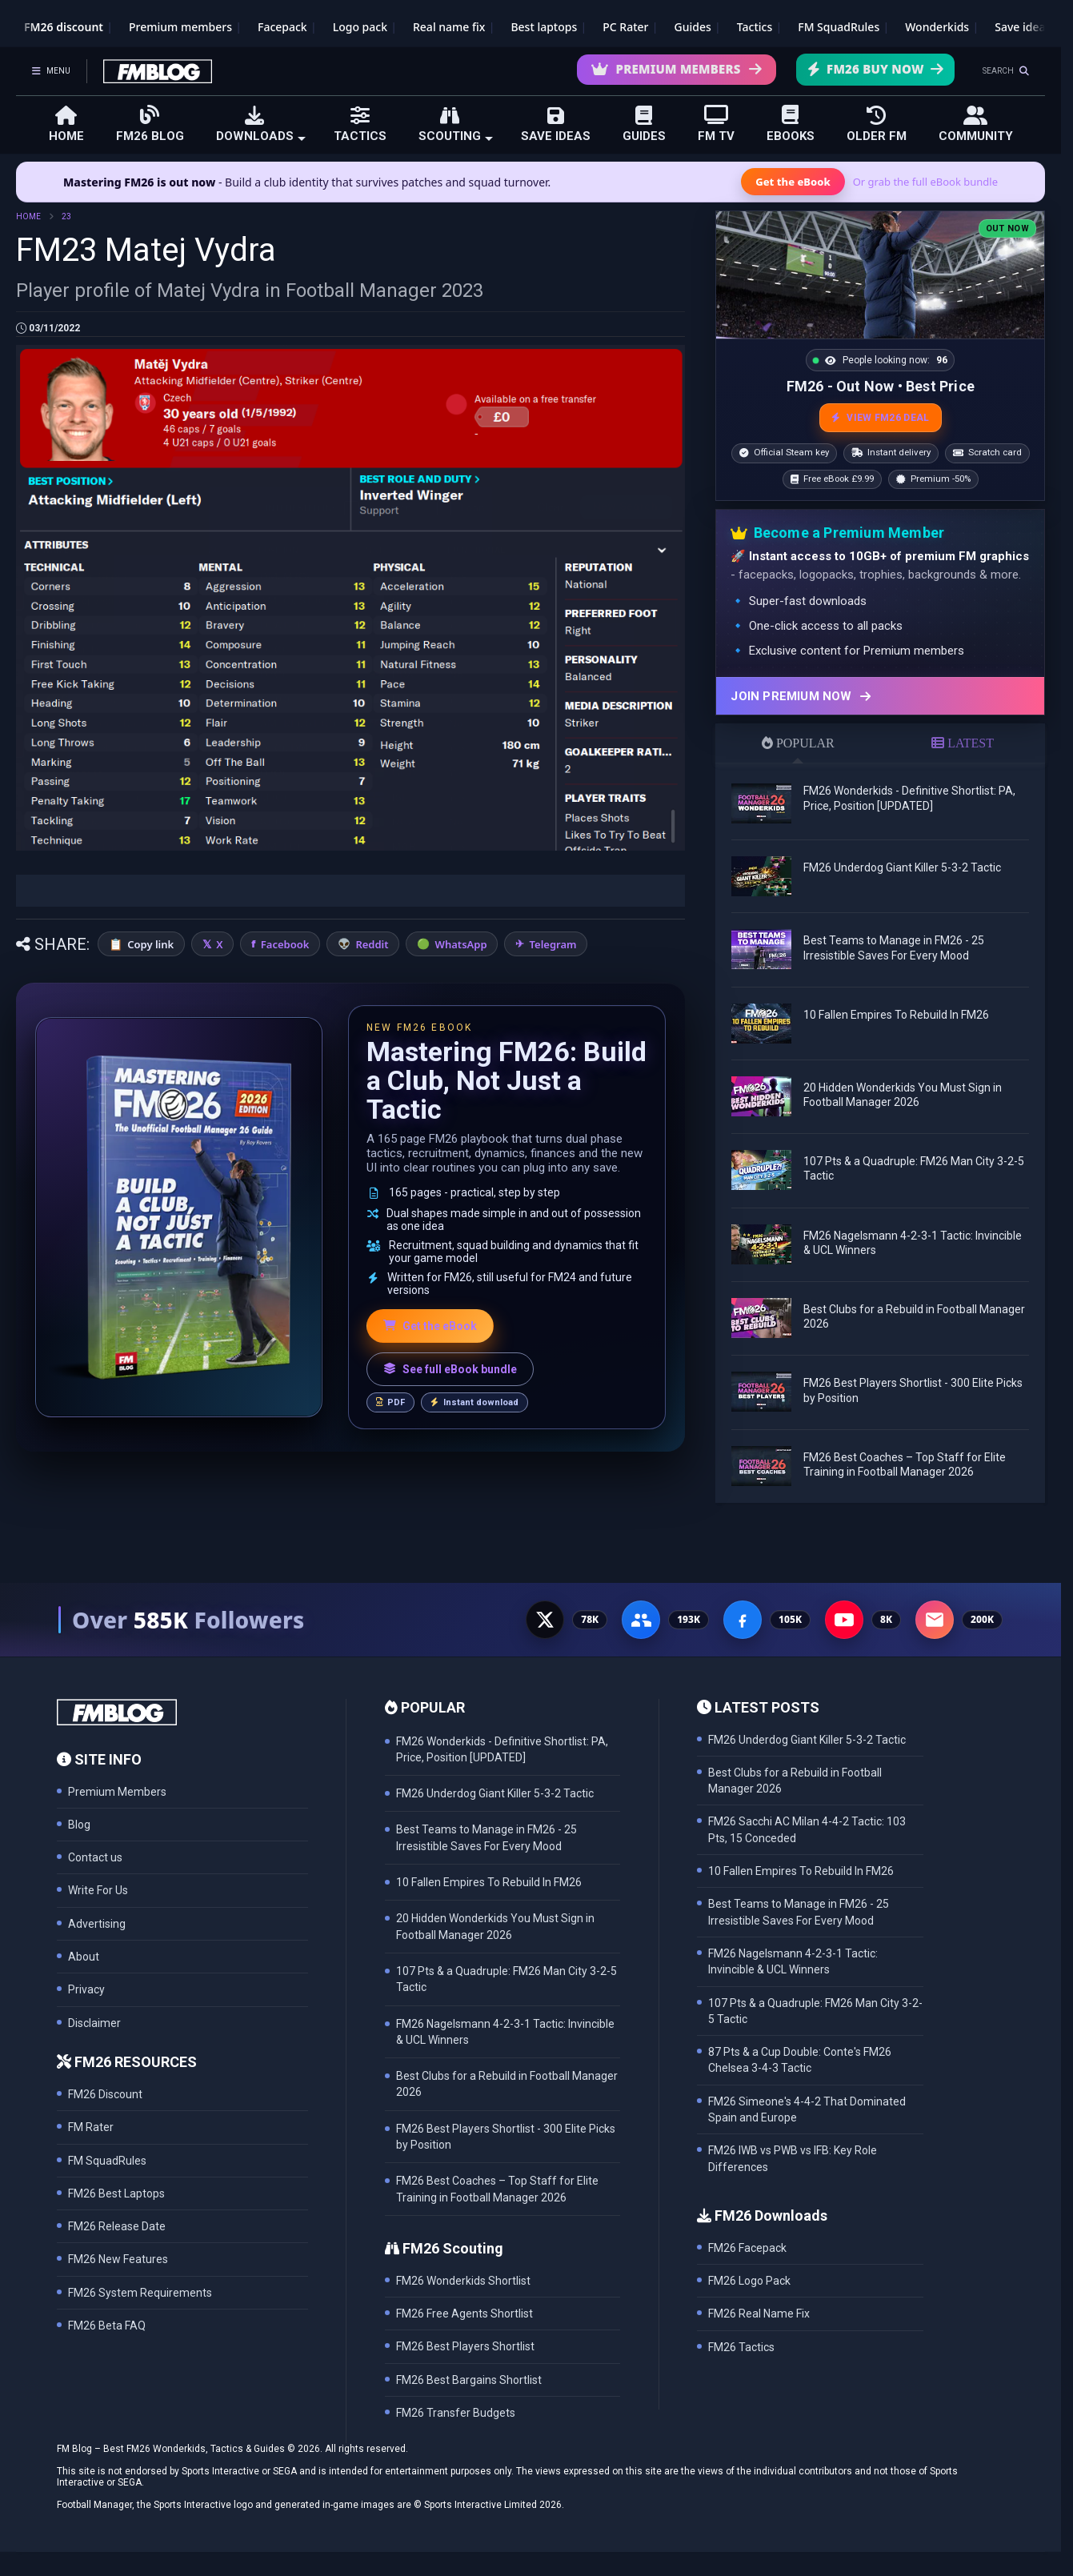 The height and width of the screenshot is (2576, 1073). I want to click on Wonderkids [FM26 Wonderkids], so click(937, 26).